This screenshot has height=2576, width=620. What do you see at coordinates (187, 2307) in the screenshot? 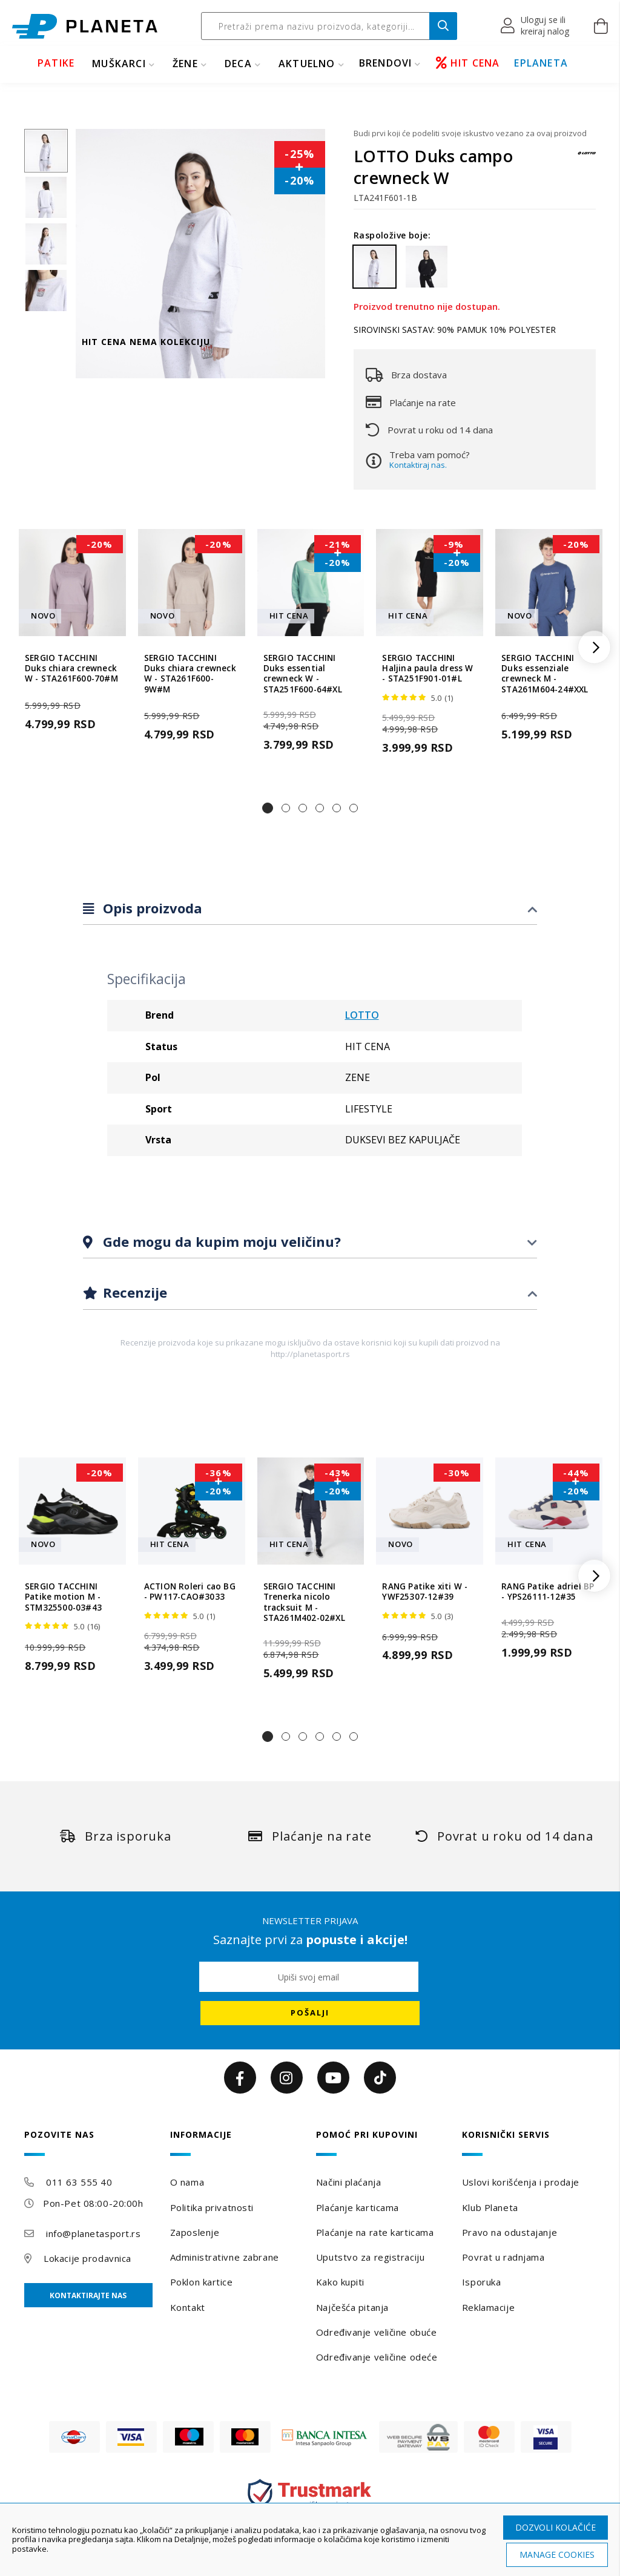
I see `Kontakt` at bounding box center [187, 2307].